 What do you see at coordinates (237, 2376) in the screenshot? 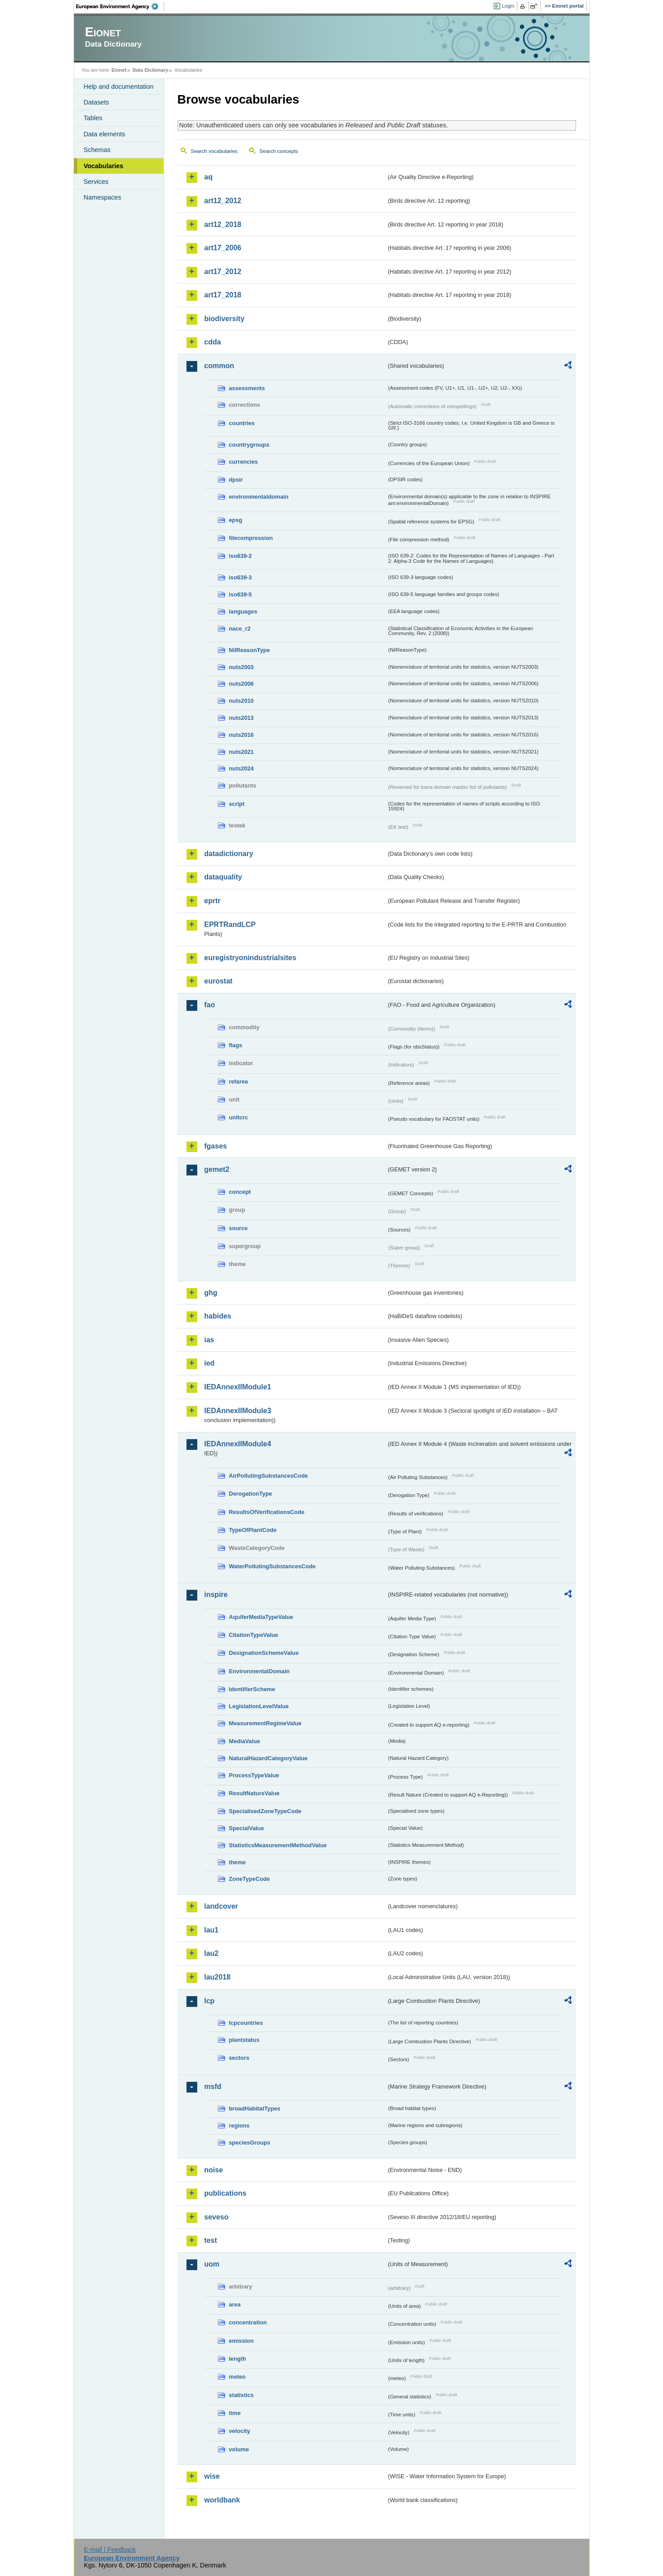
I see `meteo` at bounding box center [237, 2376].